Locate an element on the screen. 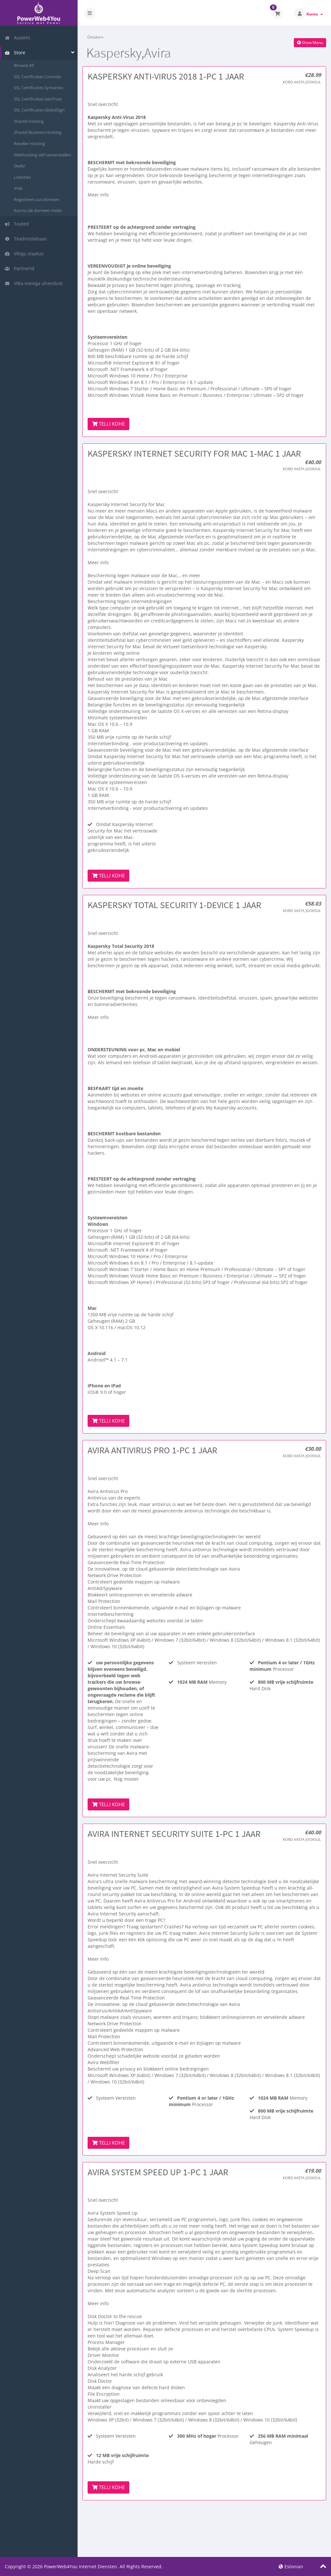 Image resolution: width=331 pixels, height=2576 pixels. Kanna üle domeen meile is located at coordinates (37, 210).